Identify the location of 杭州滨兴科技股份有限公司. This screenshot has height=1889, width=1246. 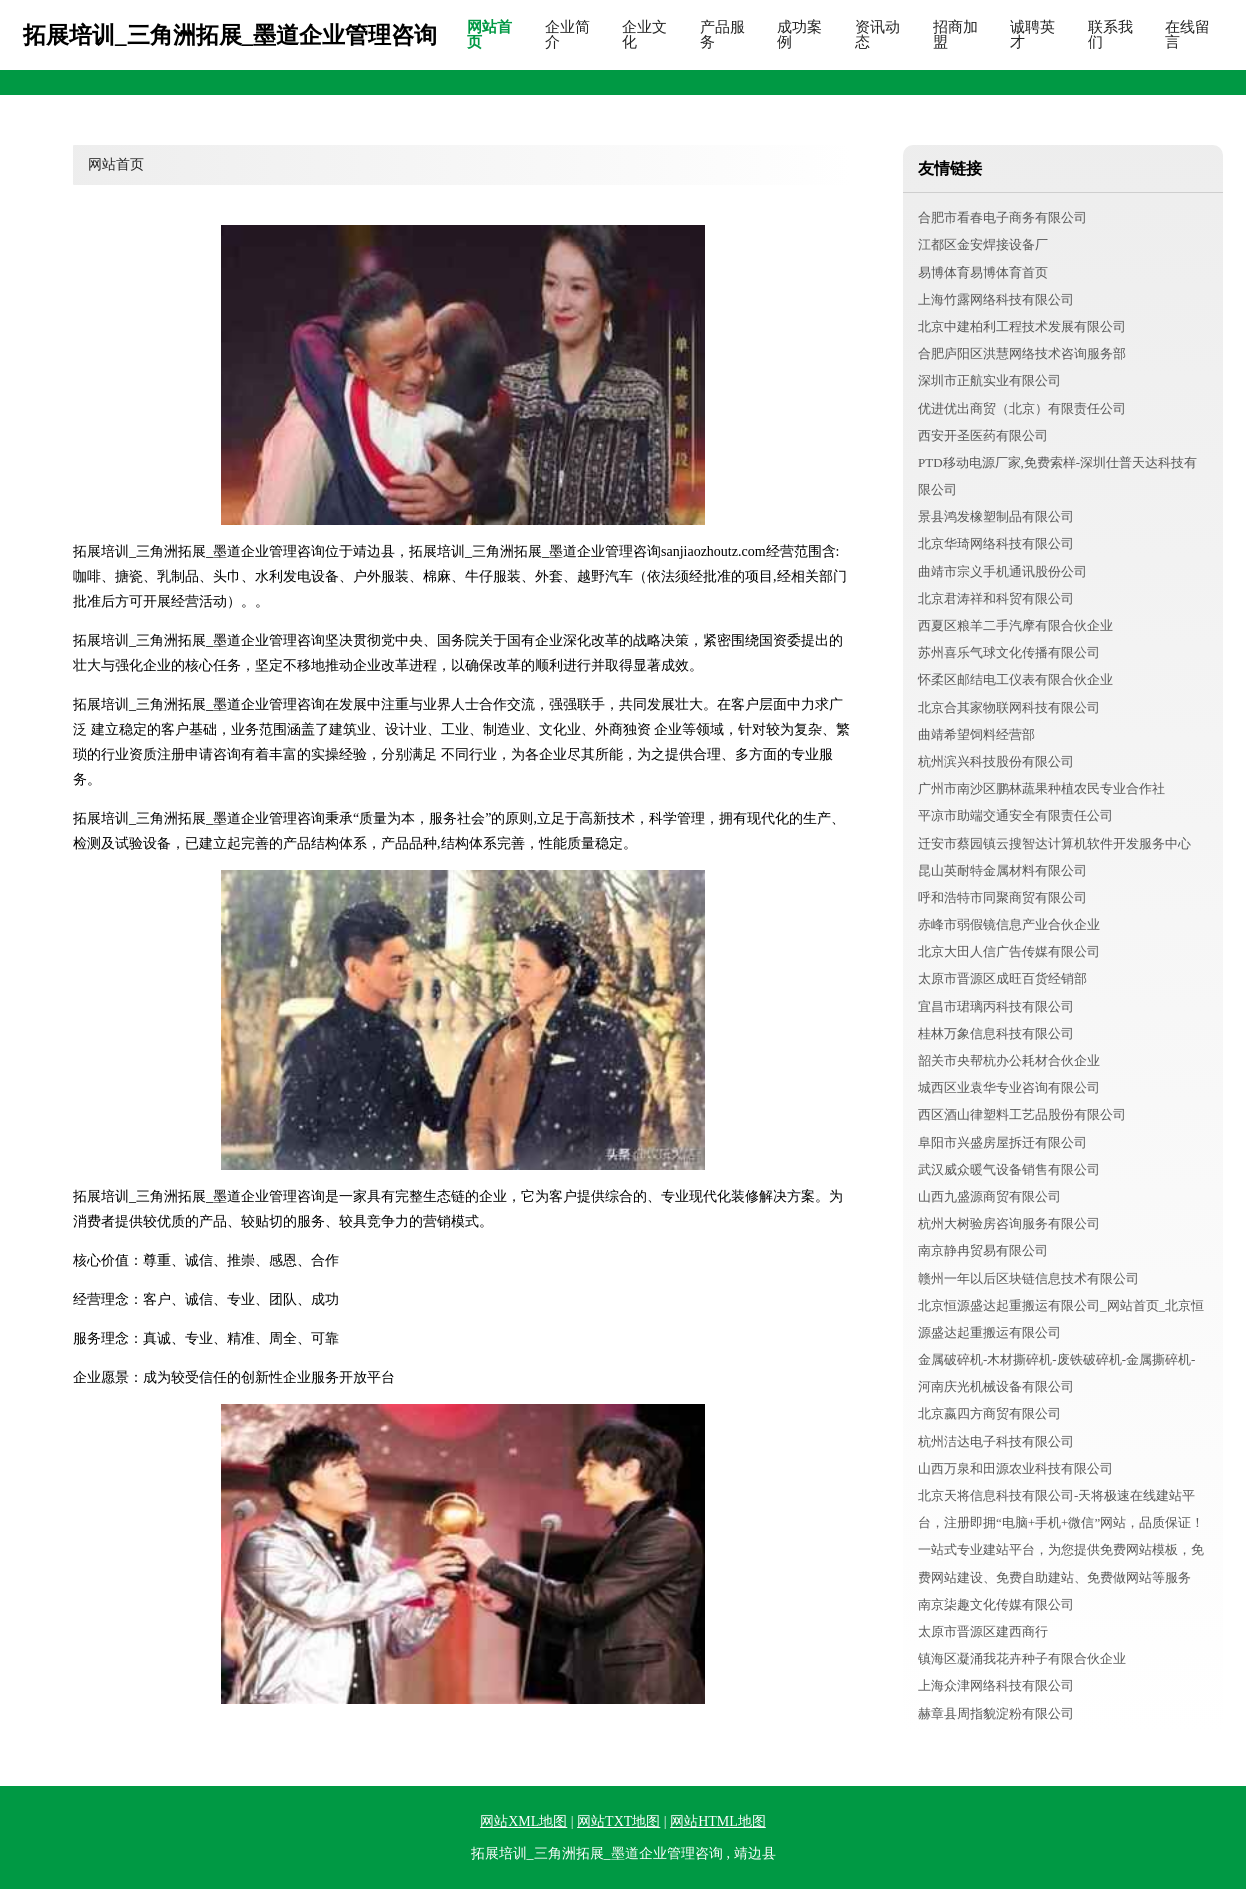
(996, 761).